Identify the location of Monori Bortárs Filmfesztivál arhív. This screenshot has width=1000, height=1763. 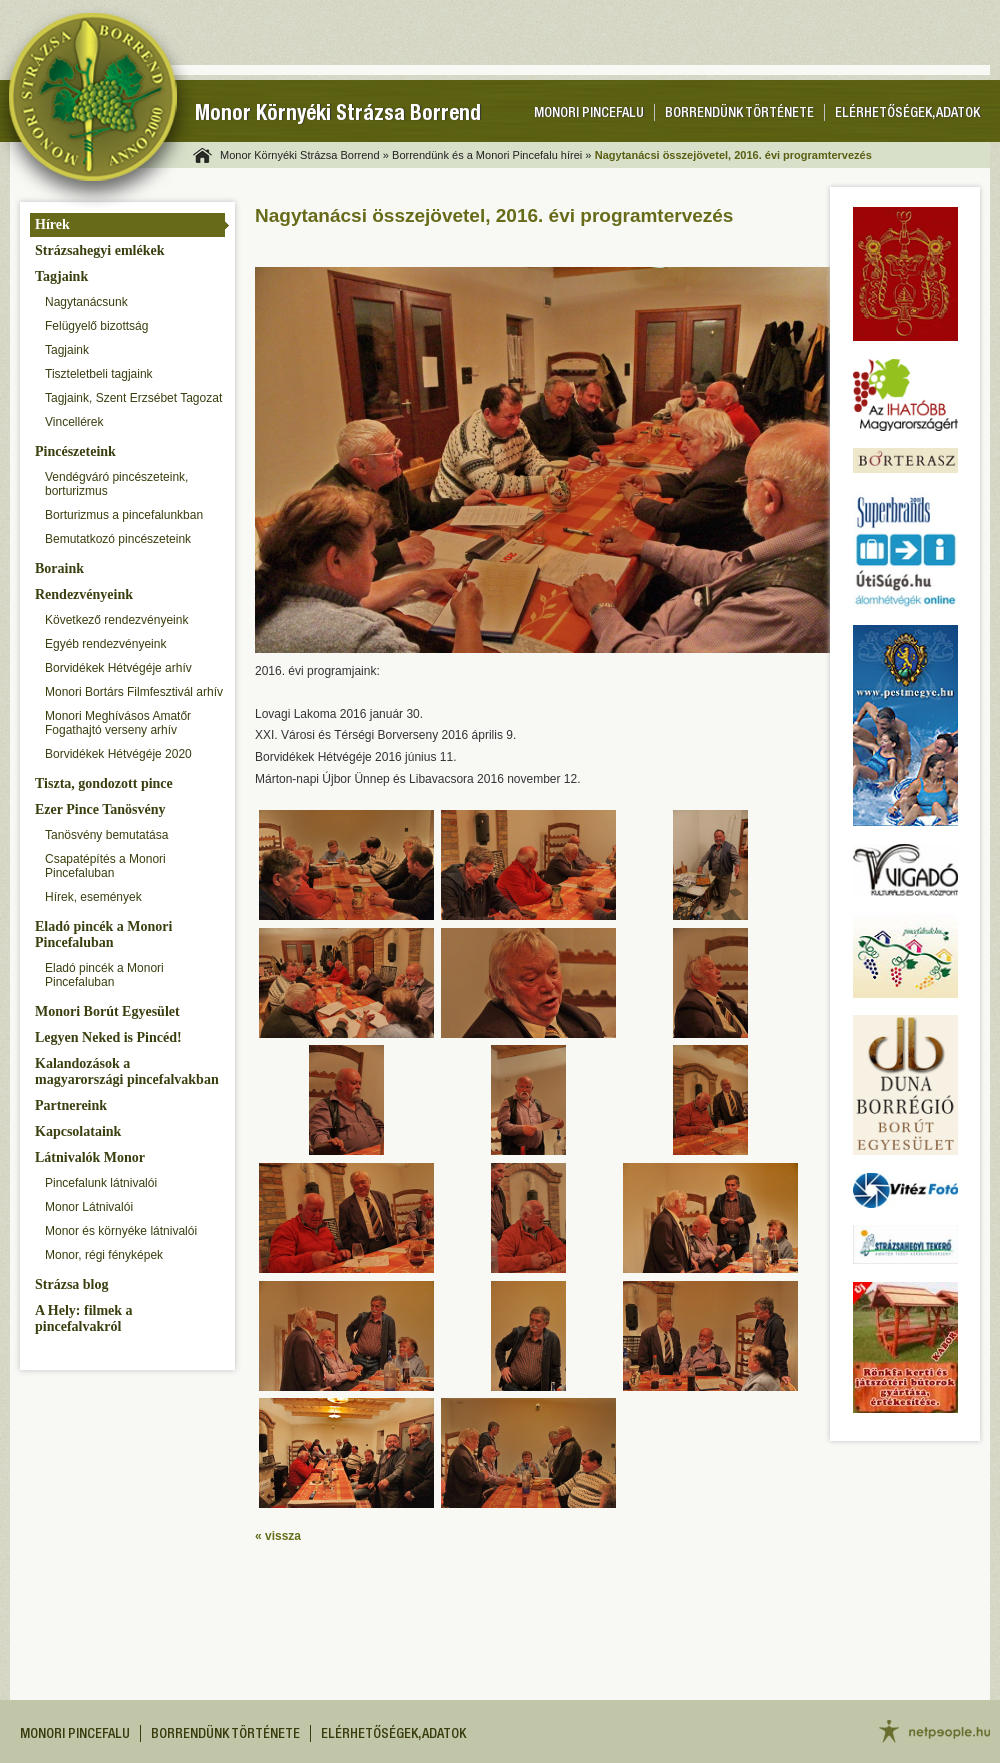
(134, 692).